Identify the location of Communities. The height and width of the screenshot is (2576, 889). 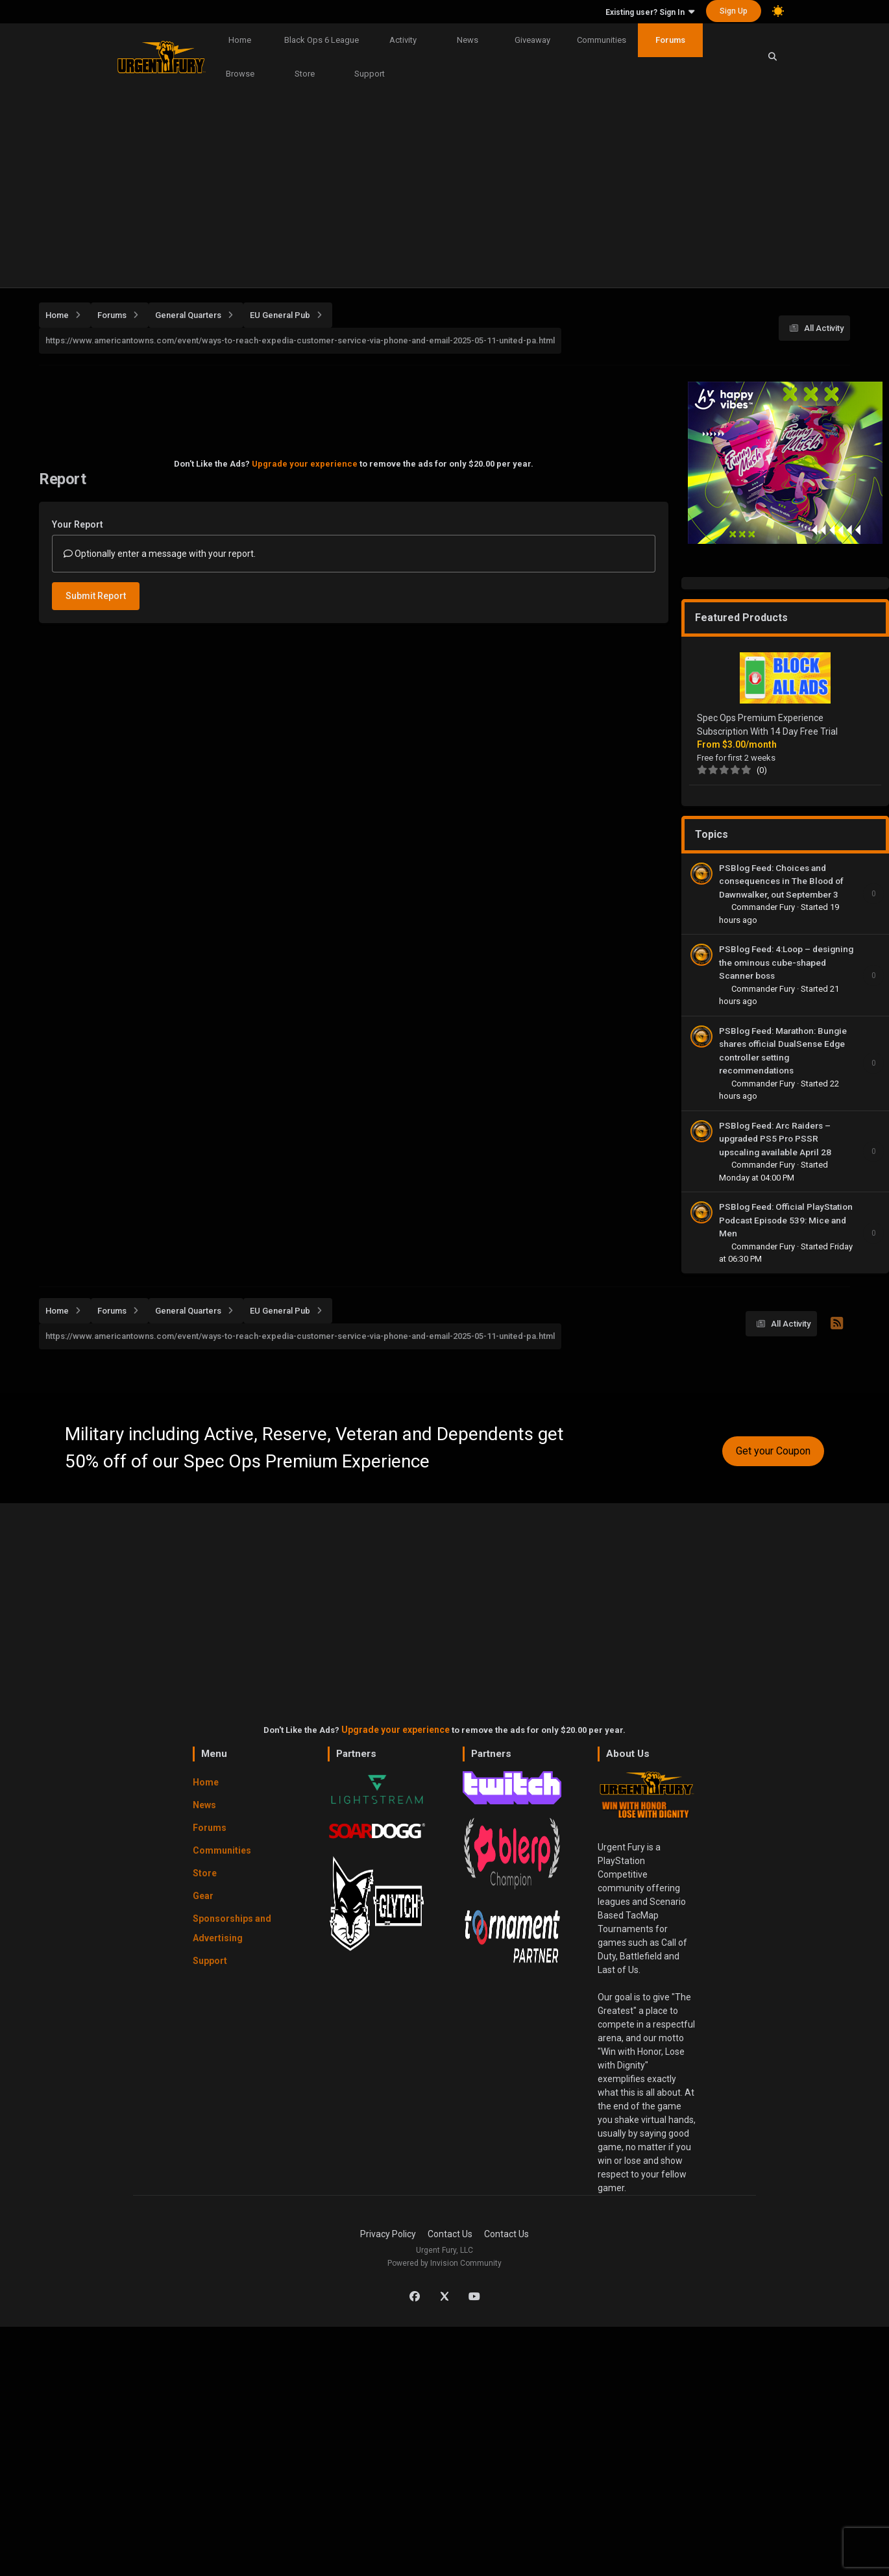
(601, 40).